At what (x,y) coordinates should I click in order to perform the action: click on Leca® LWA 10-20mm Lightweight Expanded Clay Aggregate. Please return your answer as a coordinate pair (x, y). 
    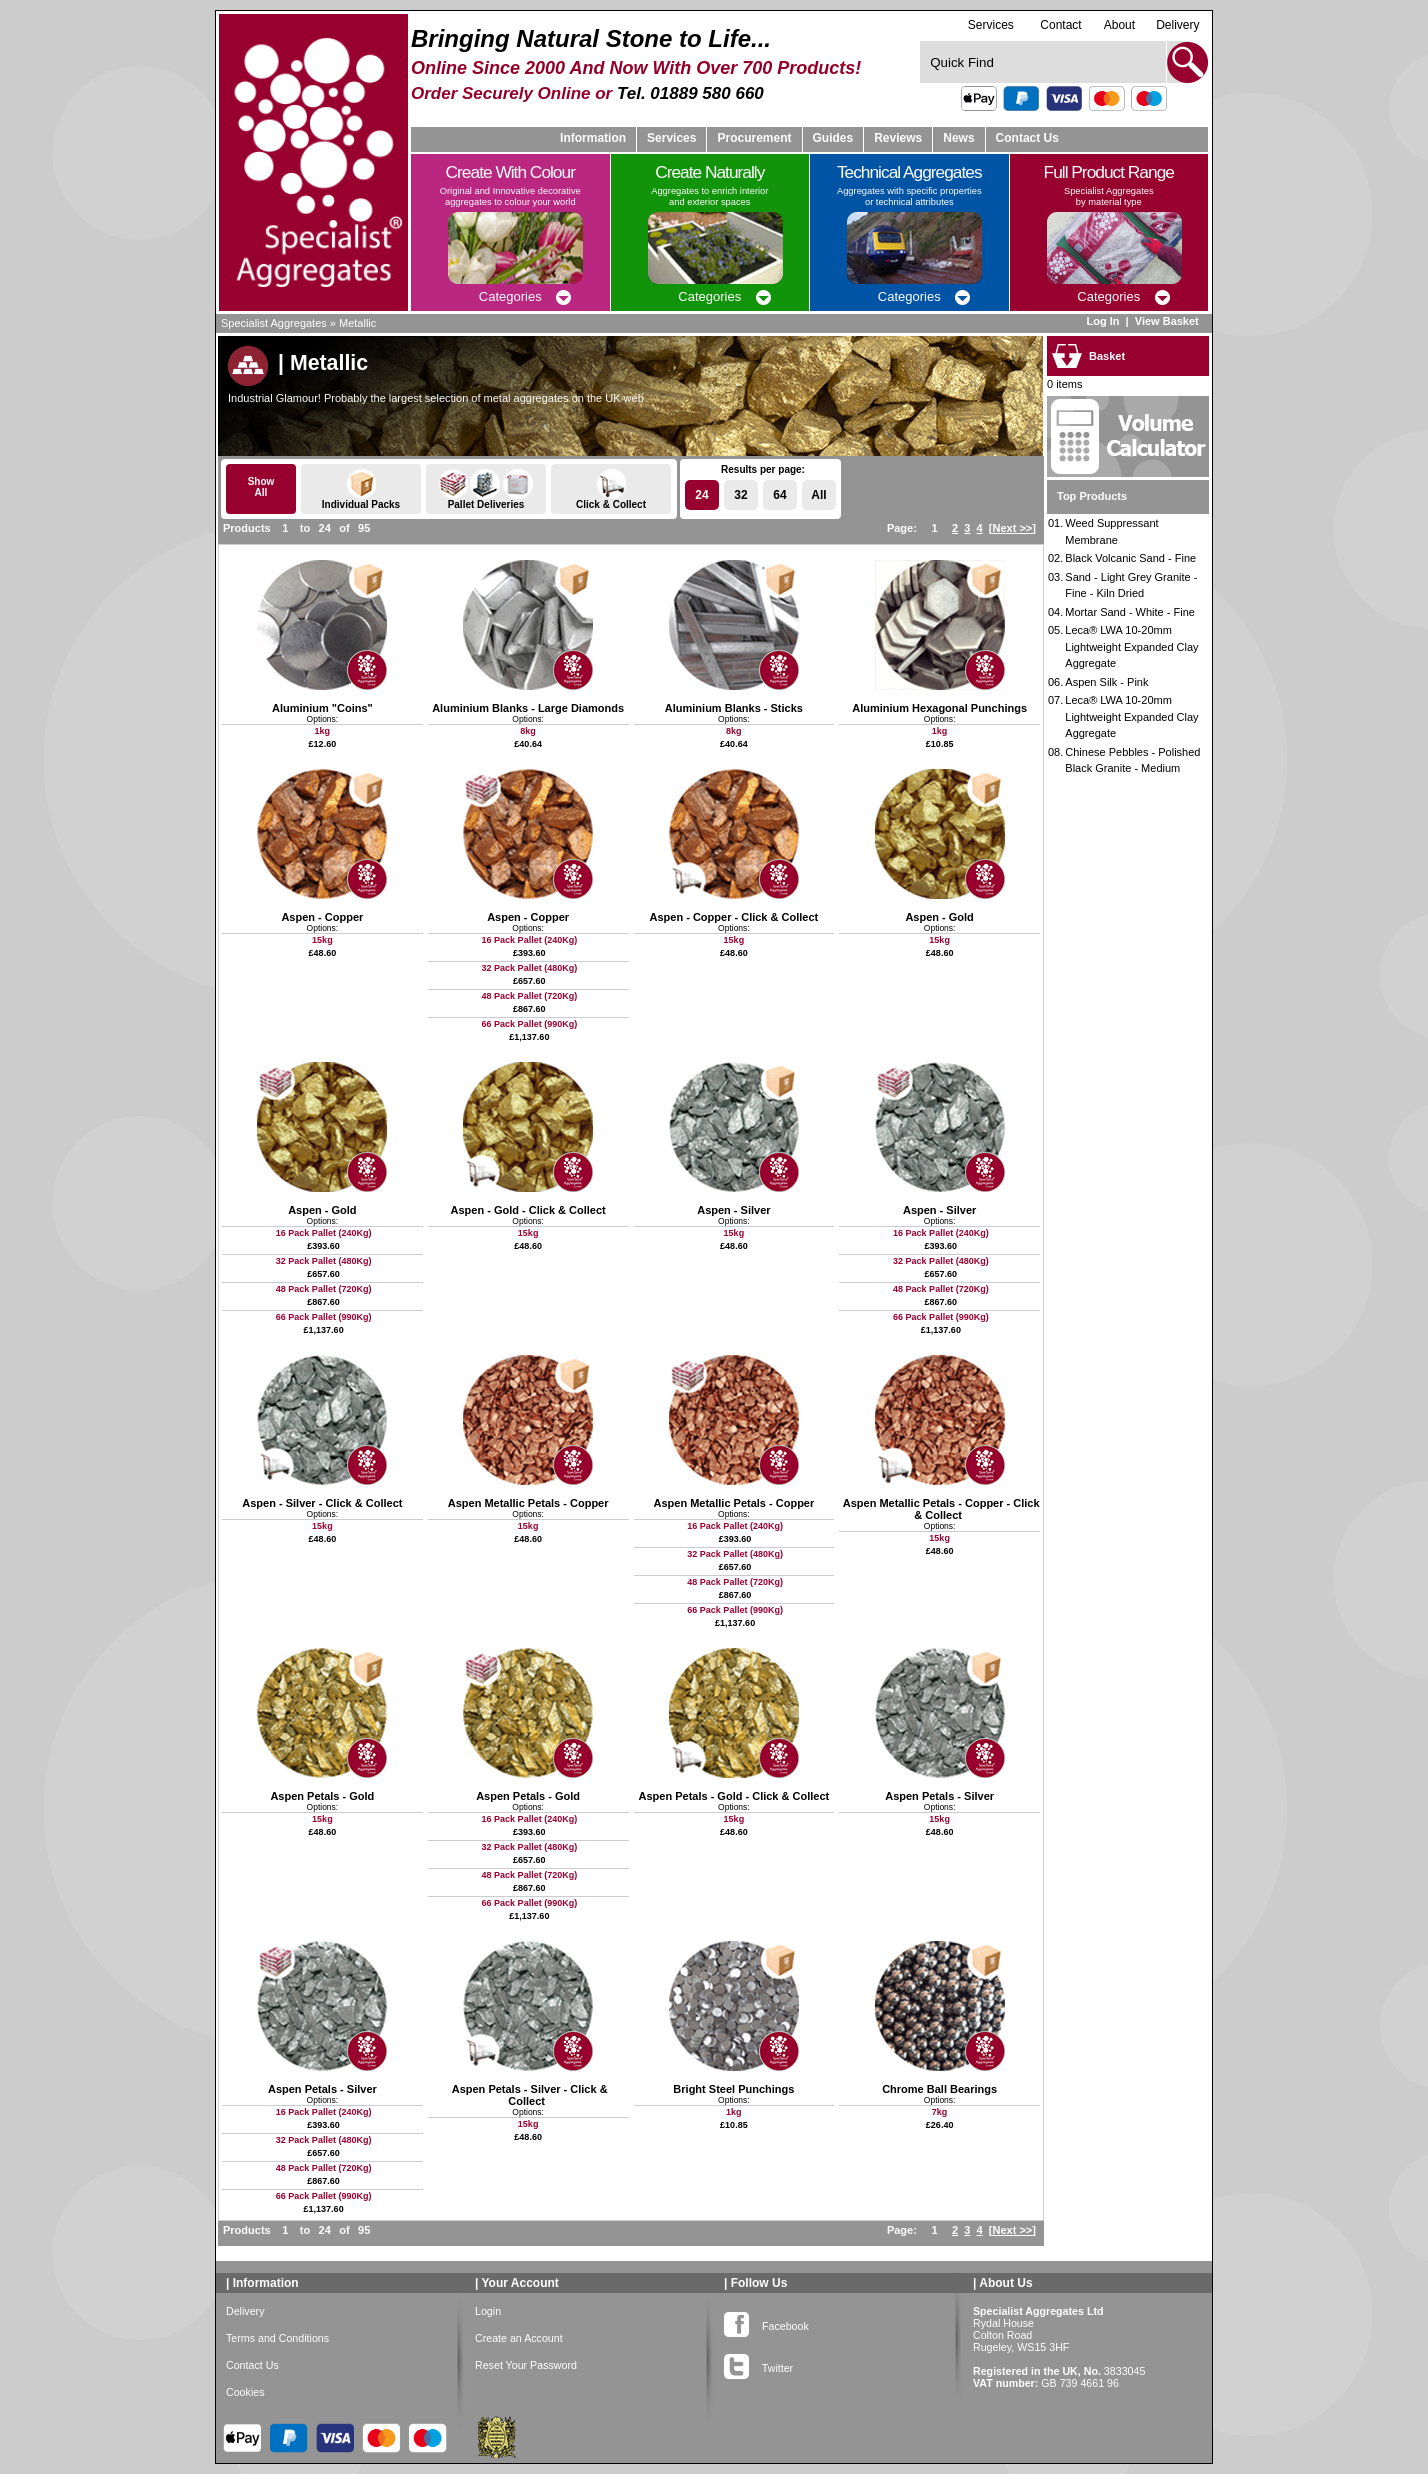
    Looking at the image, I should click on (1131, 646).